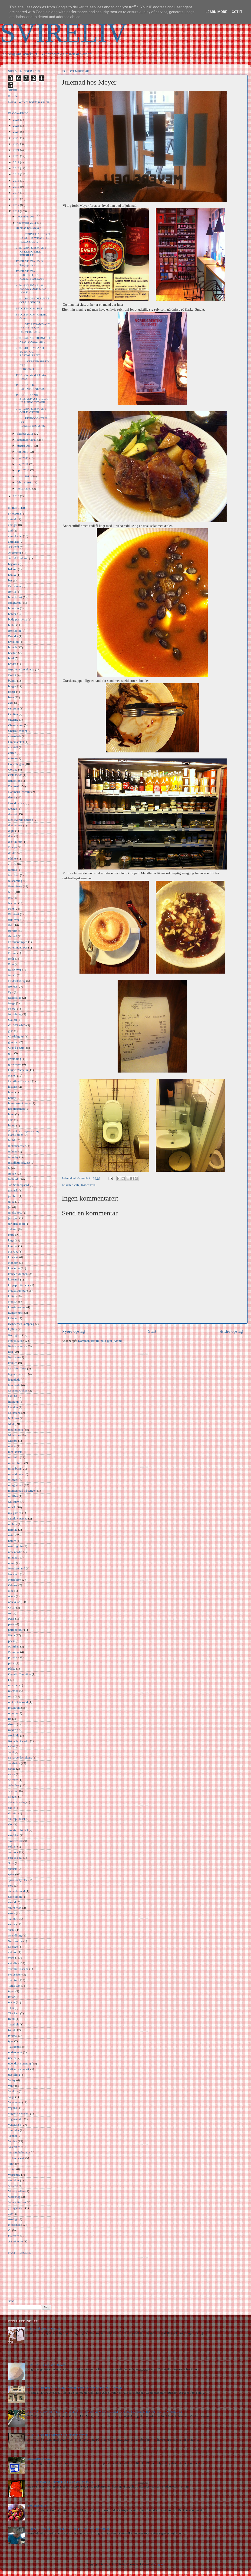 The height and width of the screenshot is (2576, 251). I want to click on natur, so click(11, 1535).